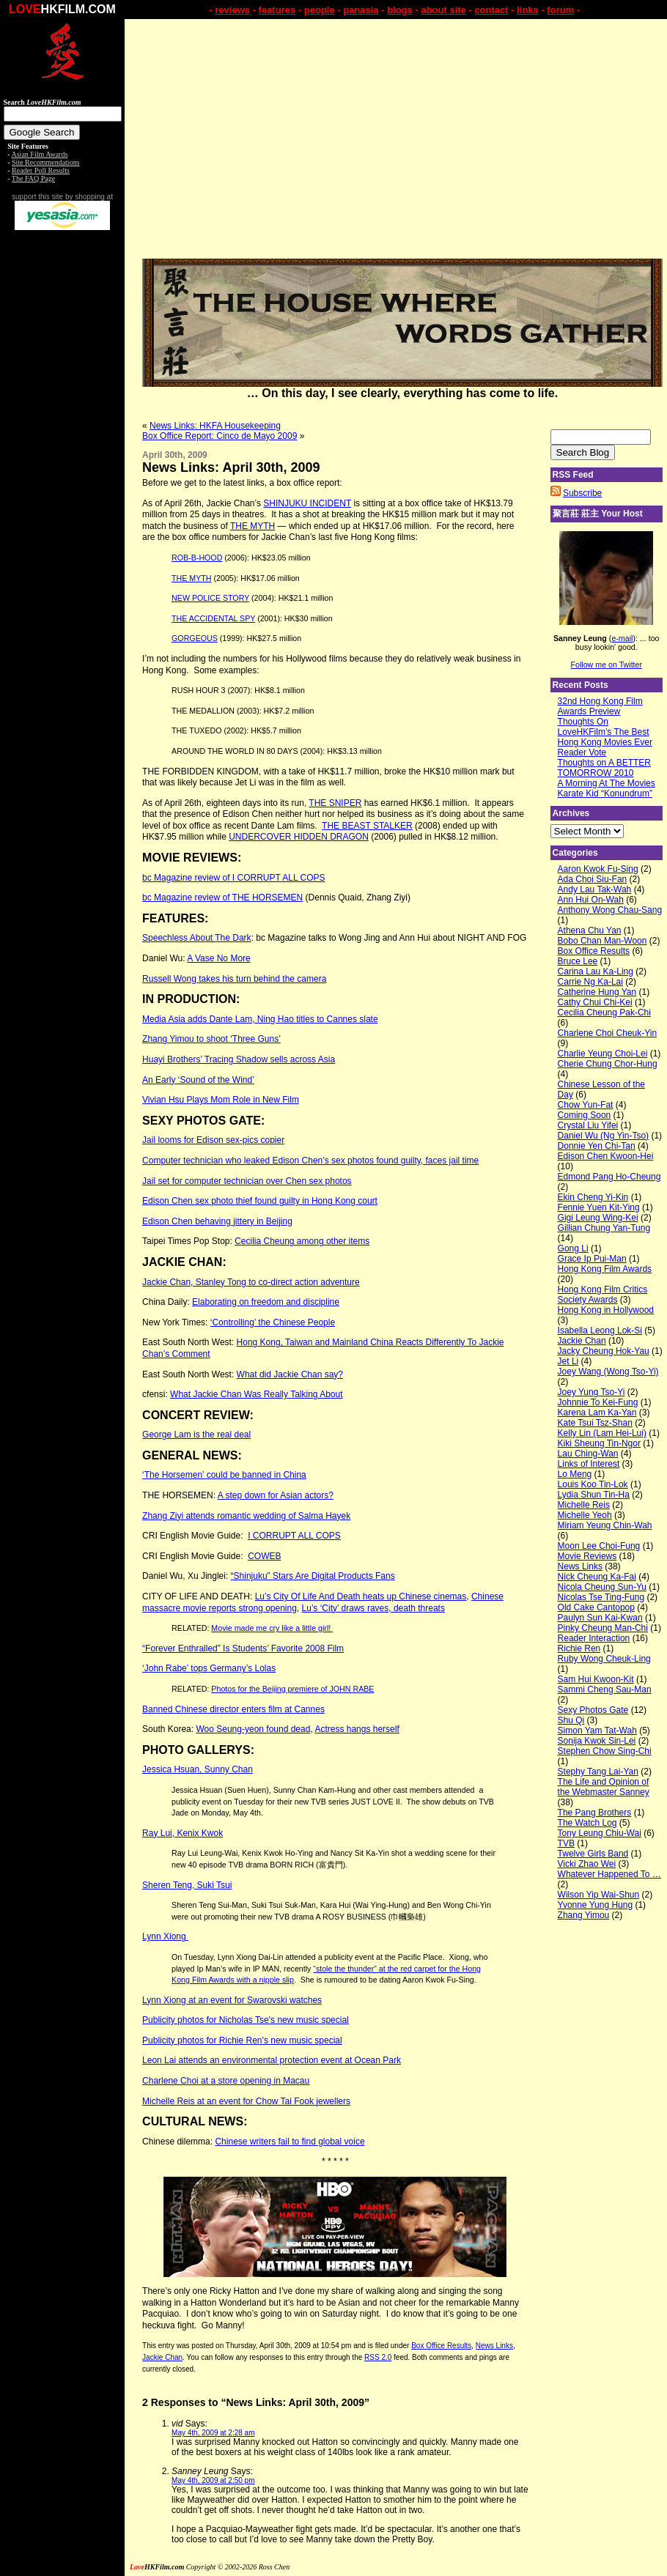 This screenshot has width=667, height=2576. What do you see at coordinates (213, 2433) in the screenshot?
I see `May 4th, 2009 at 2:28 am` at bounding box center [213, 2433].